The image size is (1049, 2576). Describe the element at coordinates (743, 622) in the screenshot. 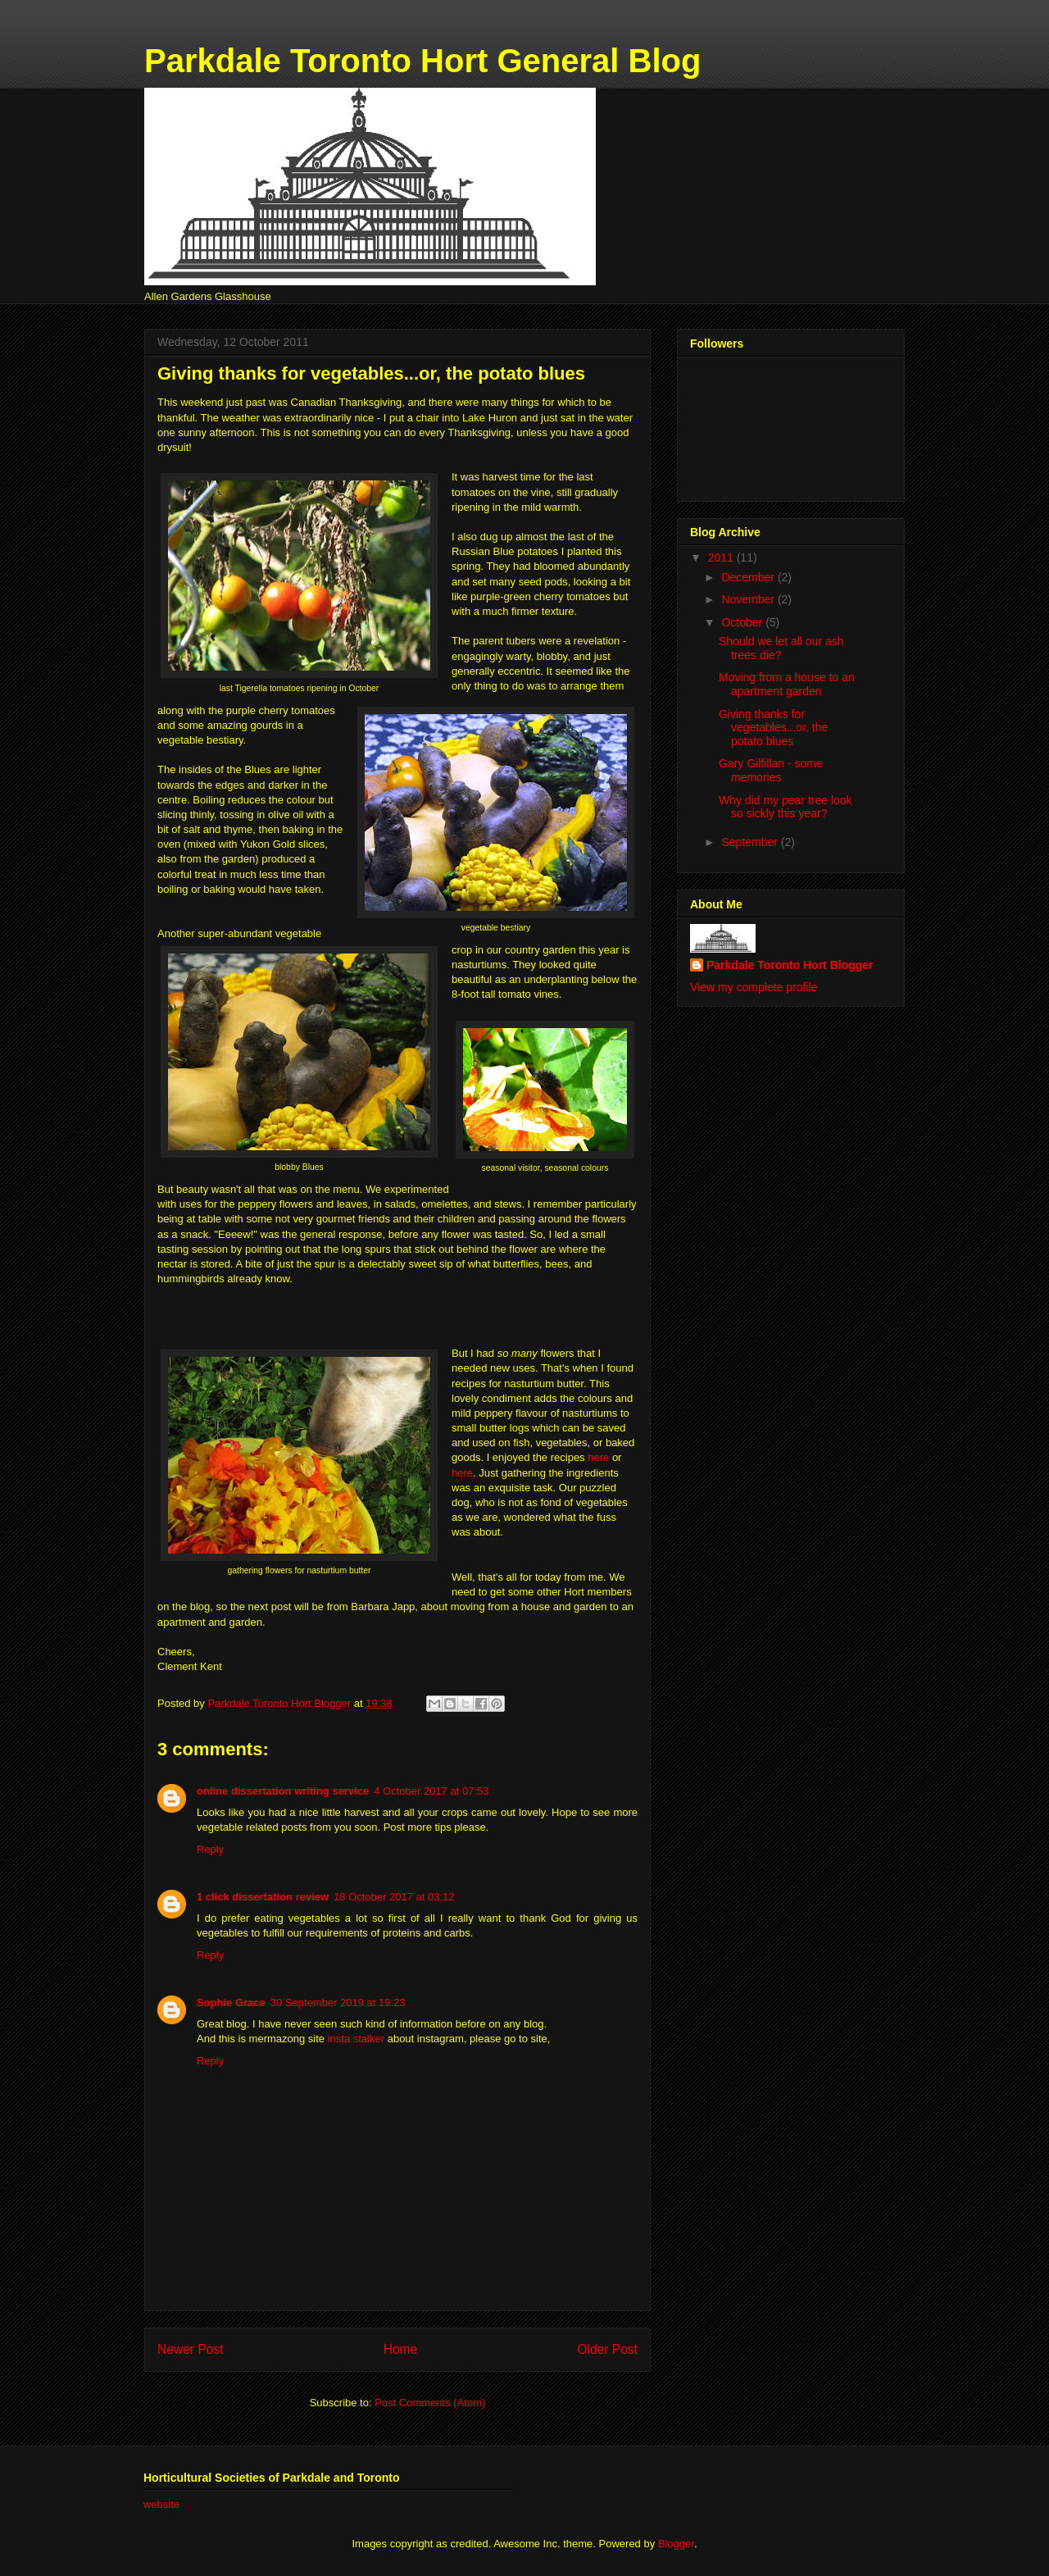

I see `October` at that location.